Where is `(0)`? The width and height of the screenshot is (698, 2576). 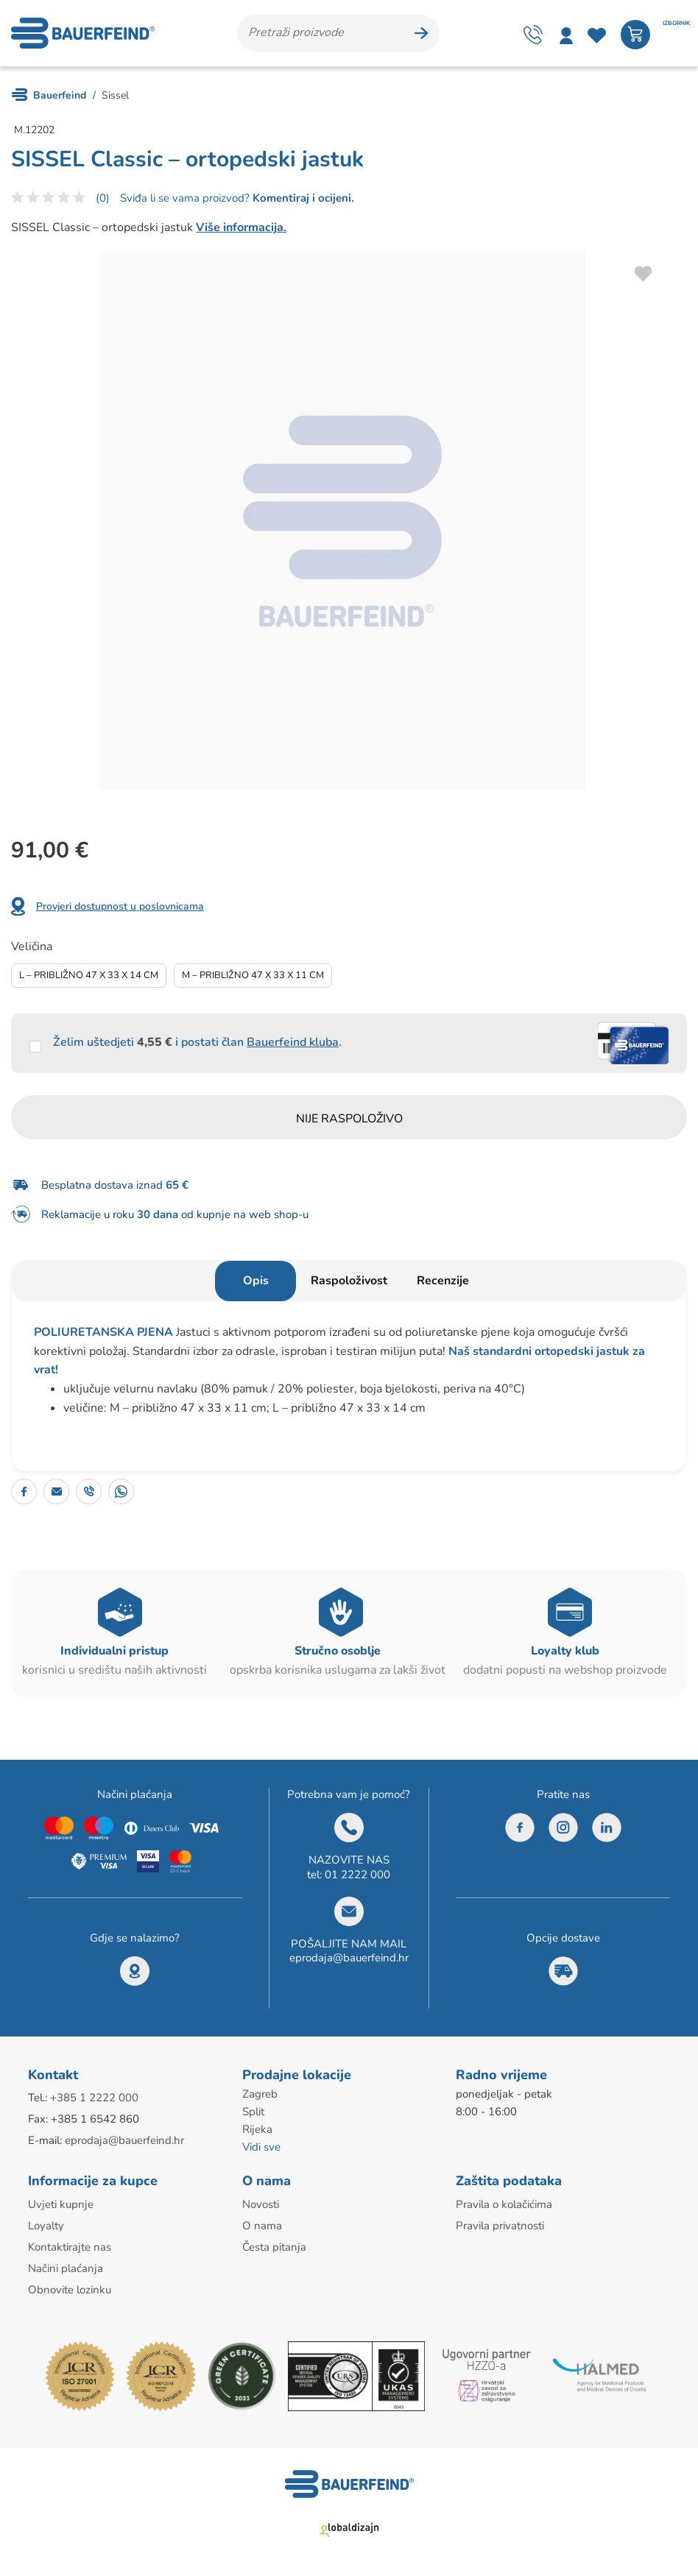 (0) is located at coordinates (103, 198).